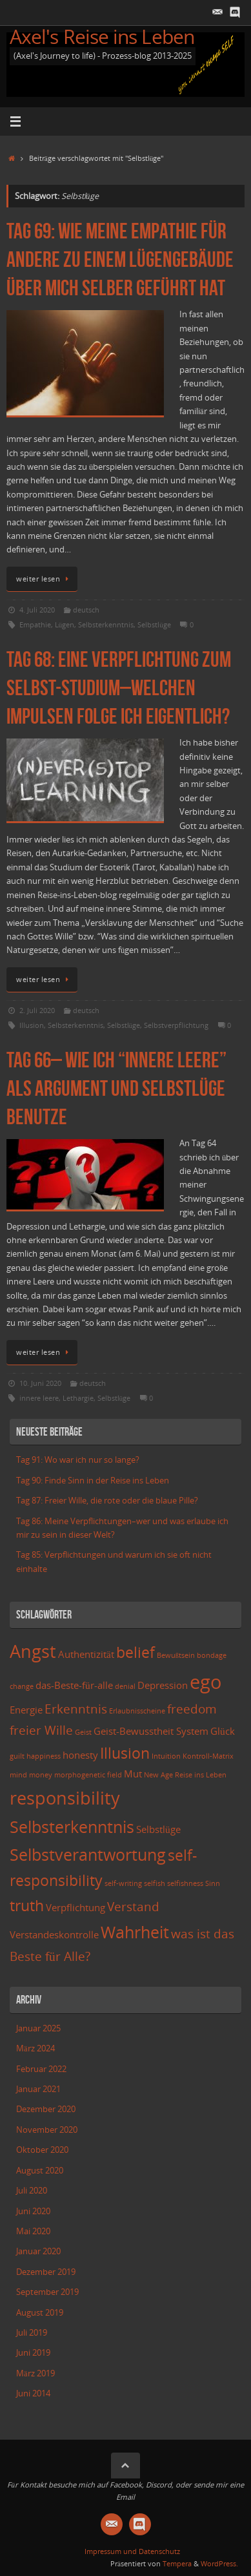 This screenshot has height=2576, width=251. I want to click on Januar 2025, so click(38, 2028).